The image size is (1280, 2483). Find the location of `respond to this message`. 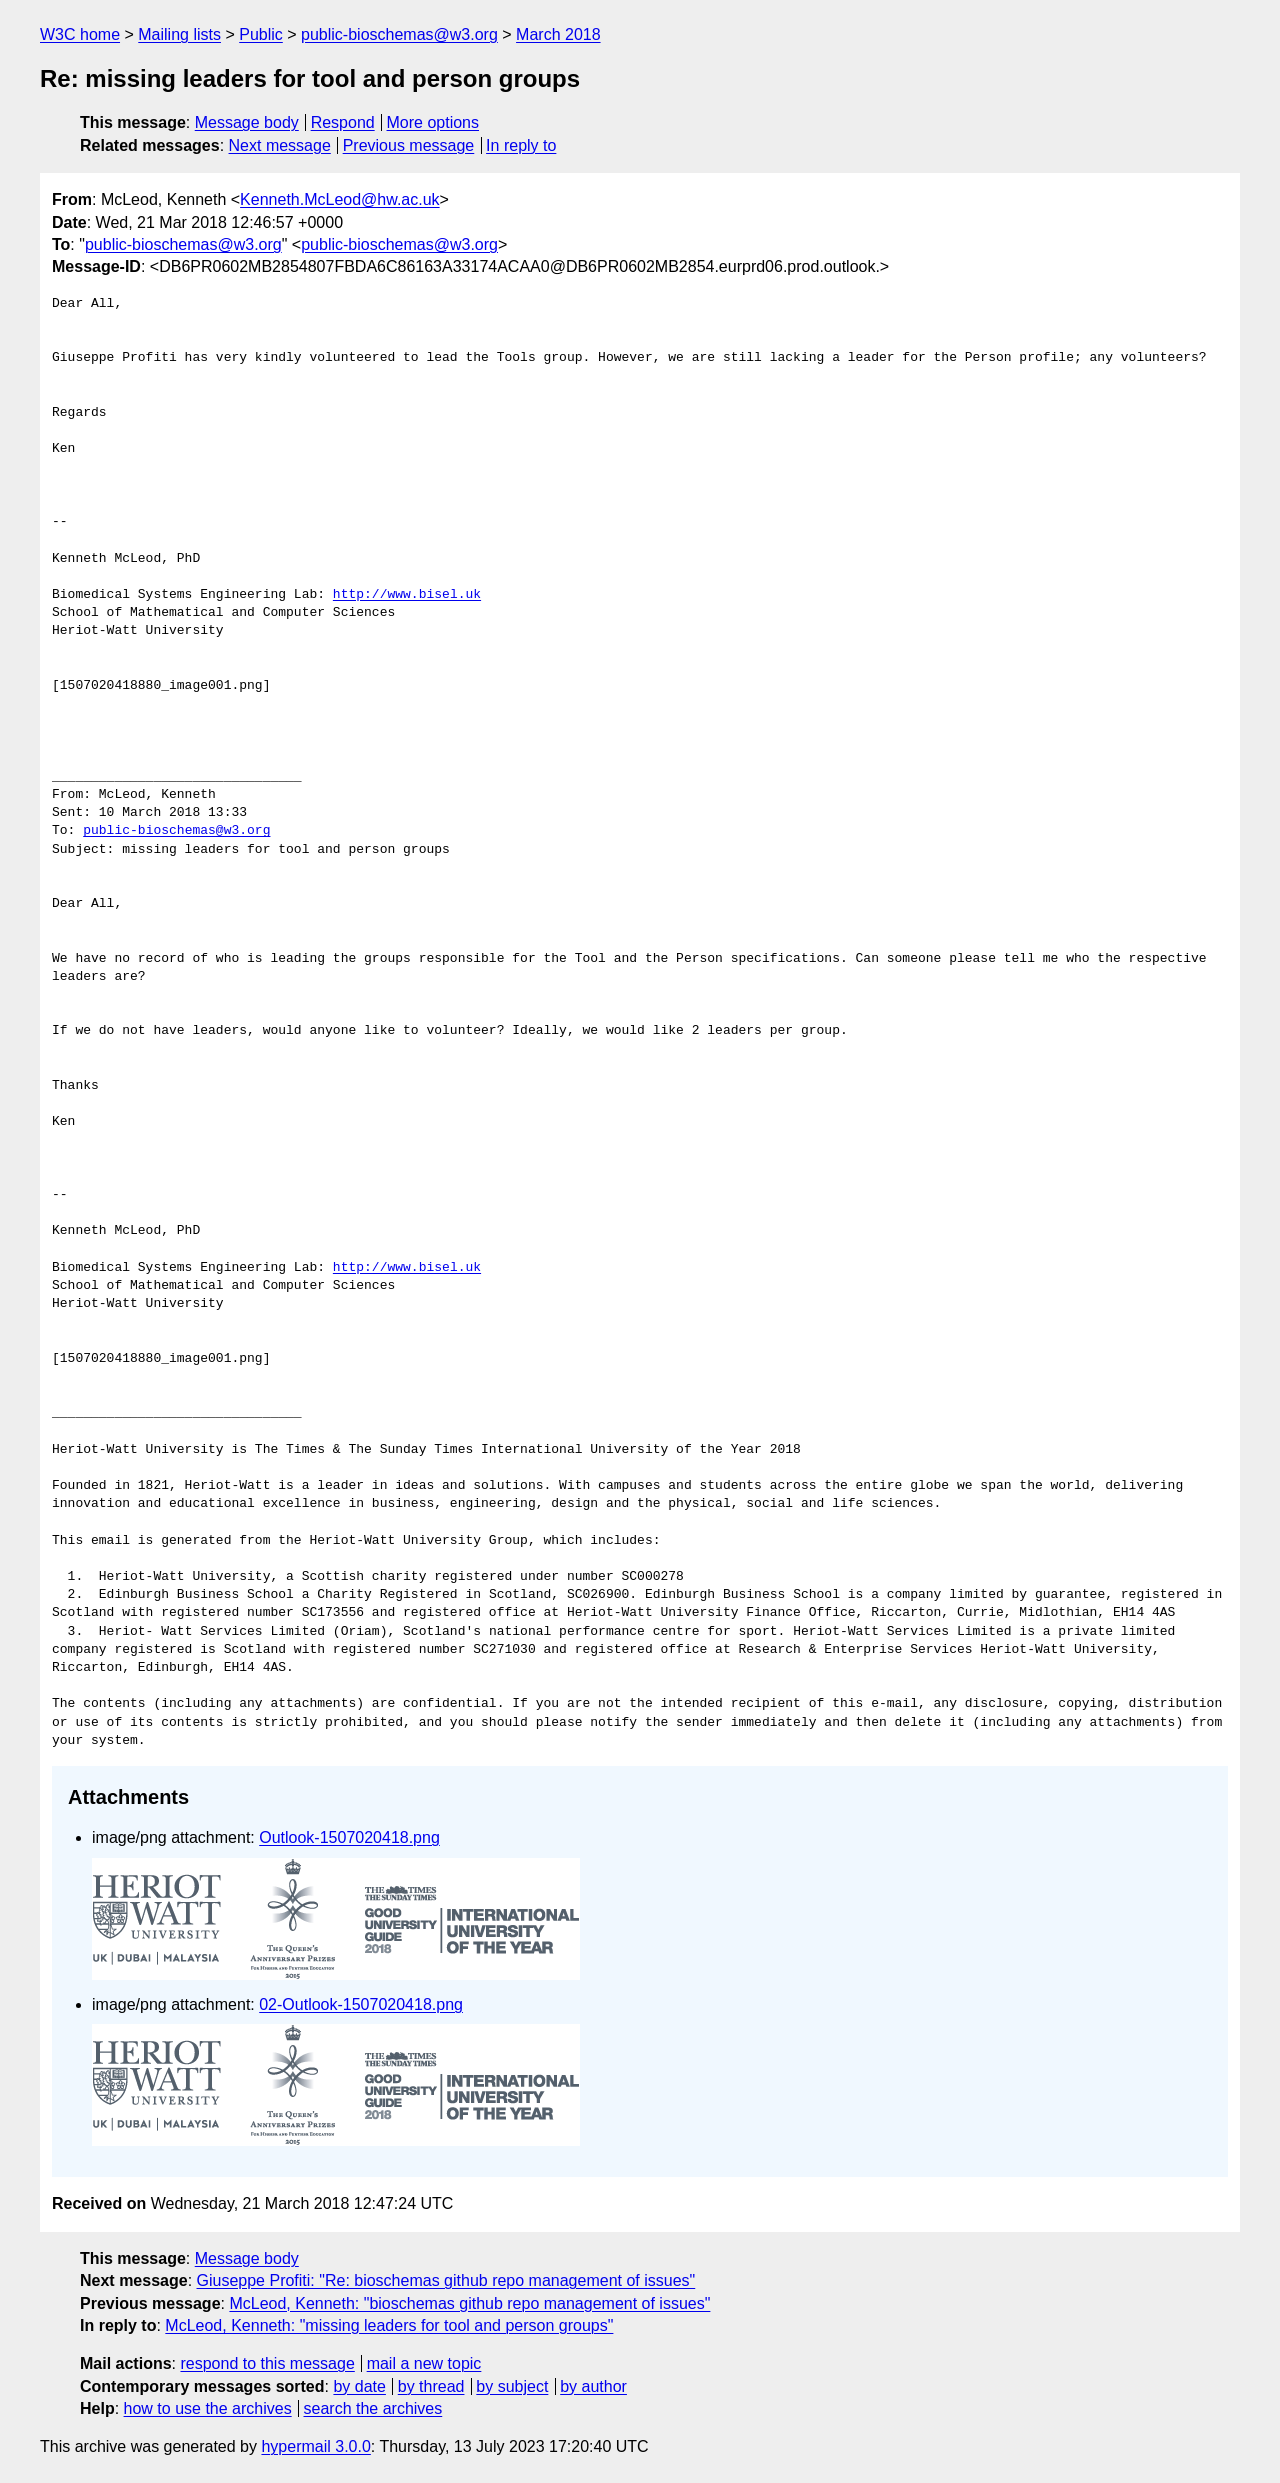

respond to this message is located at coordinates (267, 2363).